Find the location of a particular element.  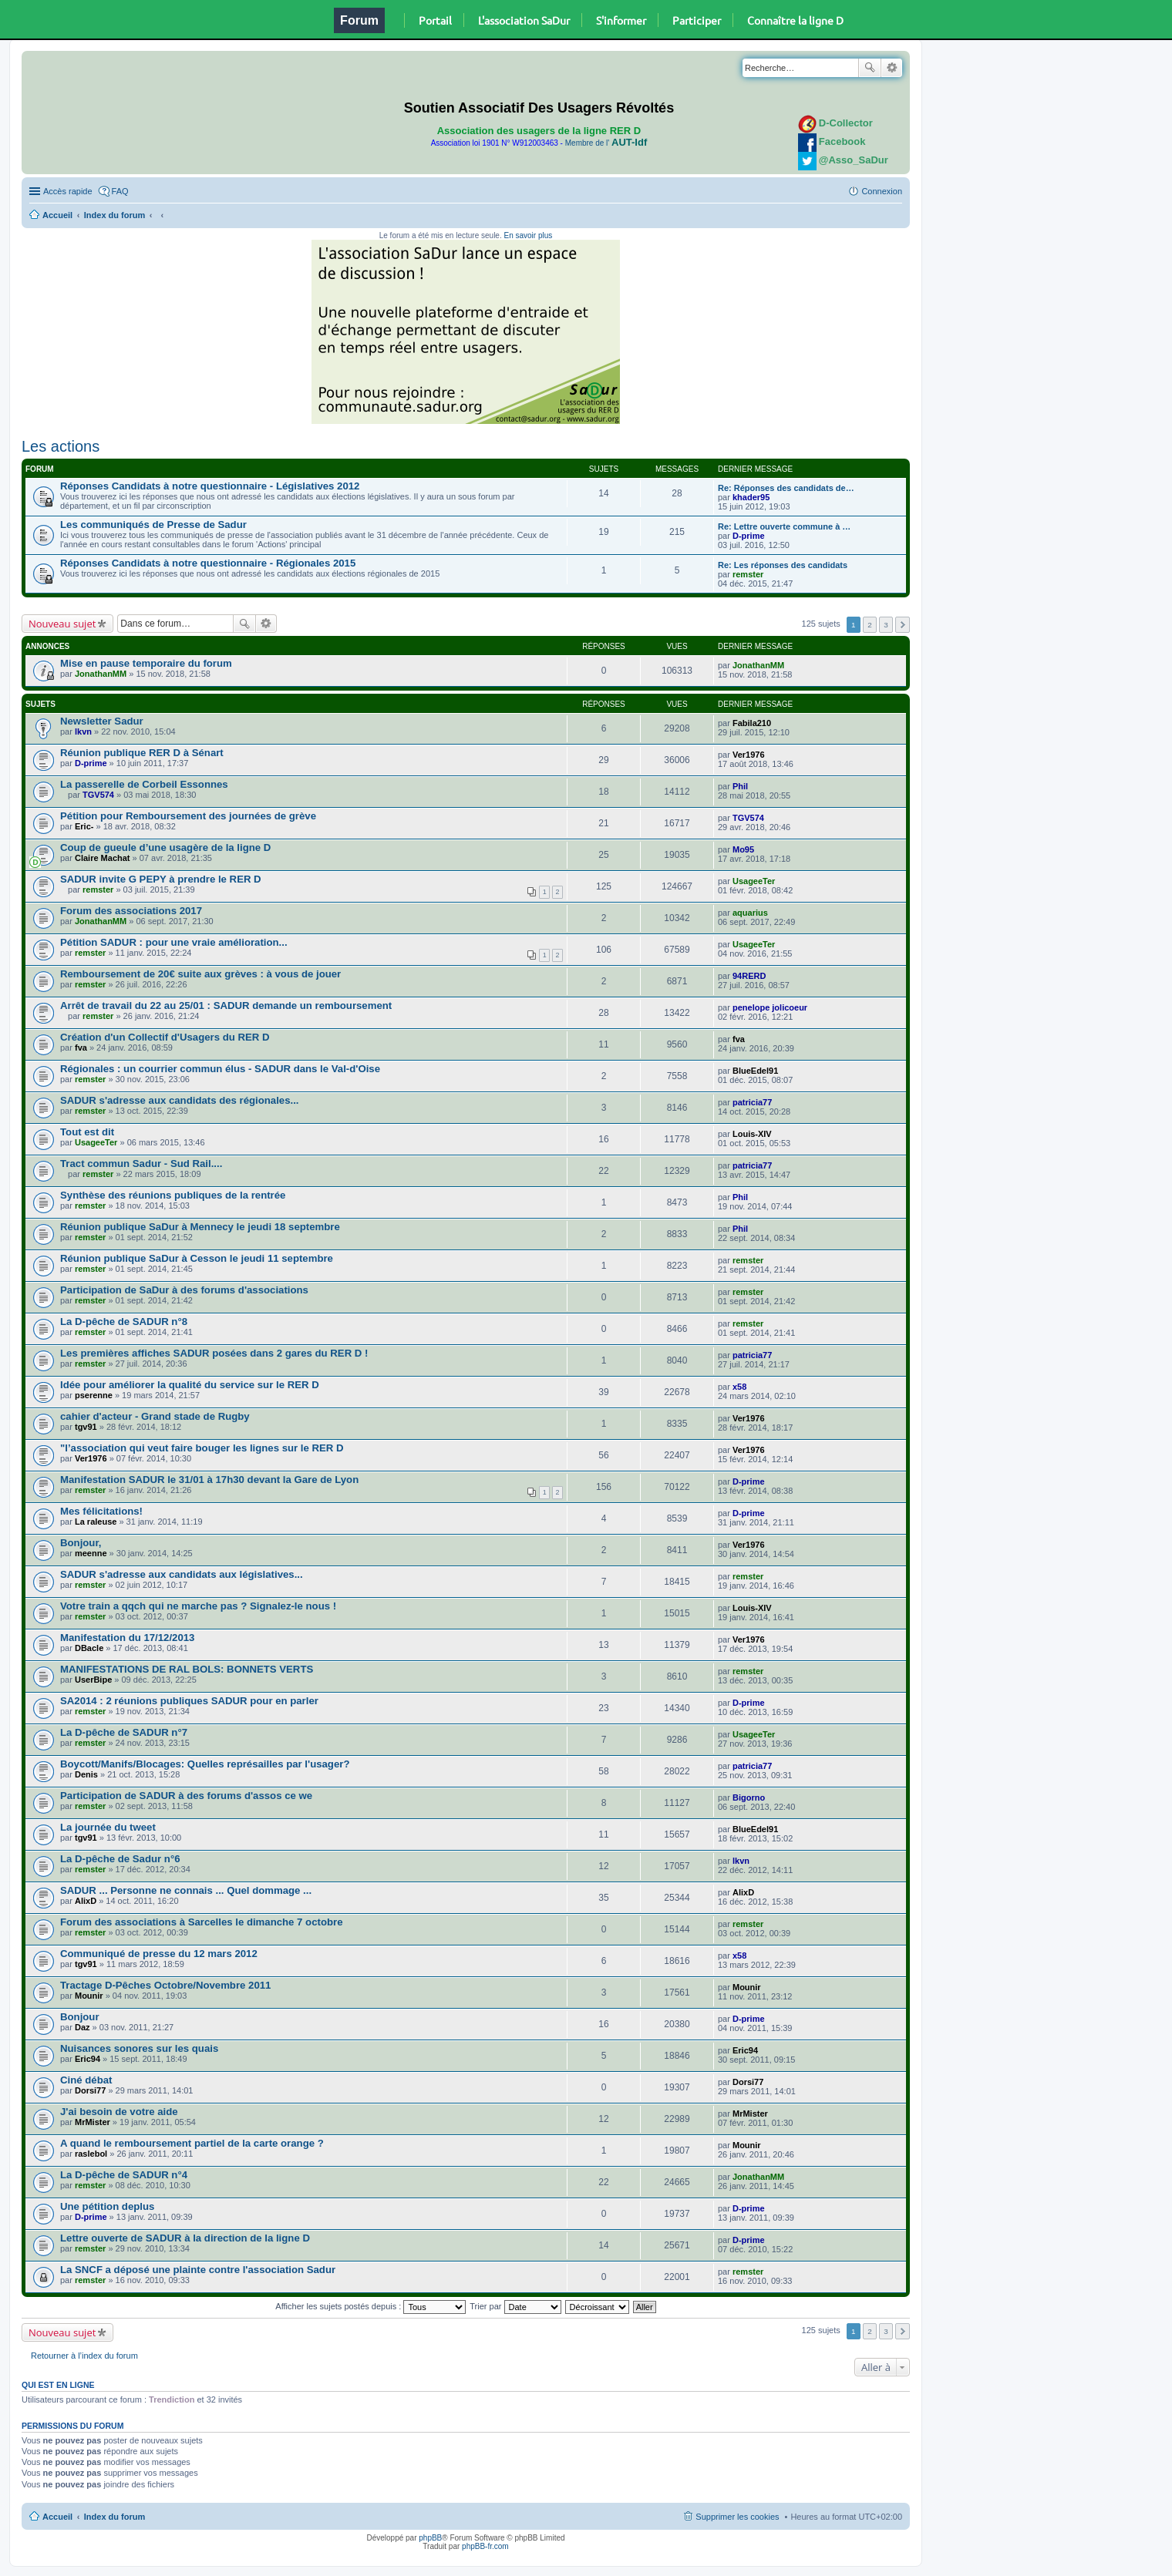

Nuisances sonores sur les quais is located at coordinates (139, 2048).